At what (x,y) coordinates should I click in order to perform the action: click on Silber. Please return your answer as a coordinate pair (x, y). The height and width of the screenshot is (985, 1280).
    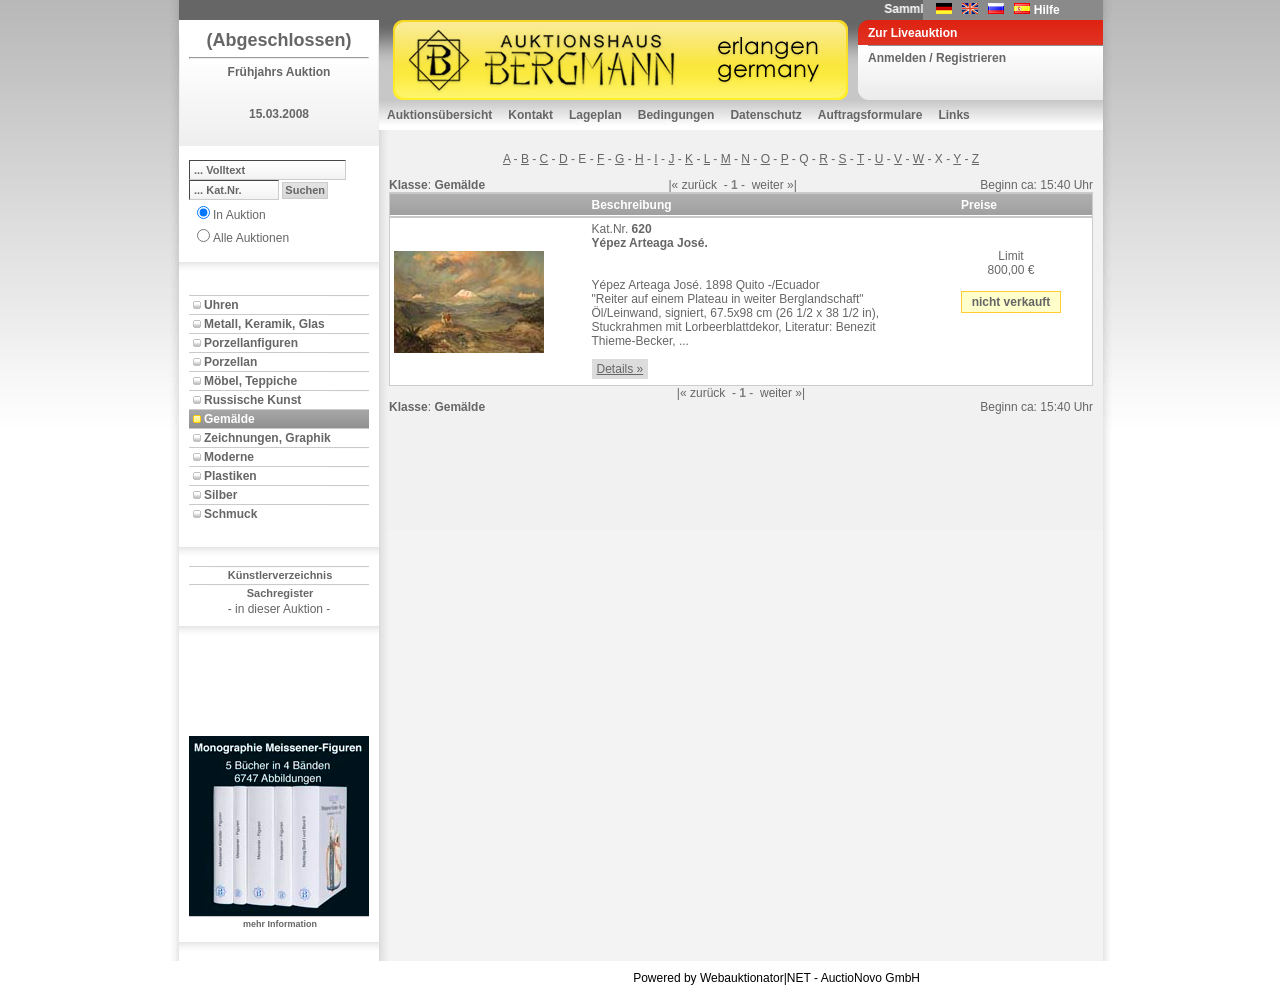
    Looking at the image, I should click on (220, 495).